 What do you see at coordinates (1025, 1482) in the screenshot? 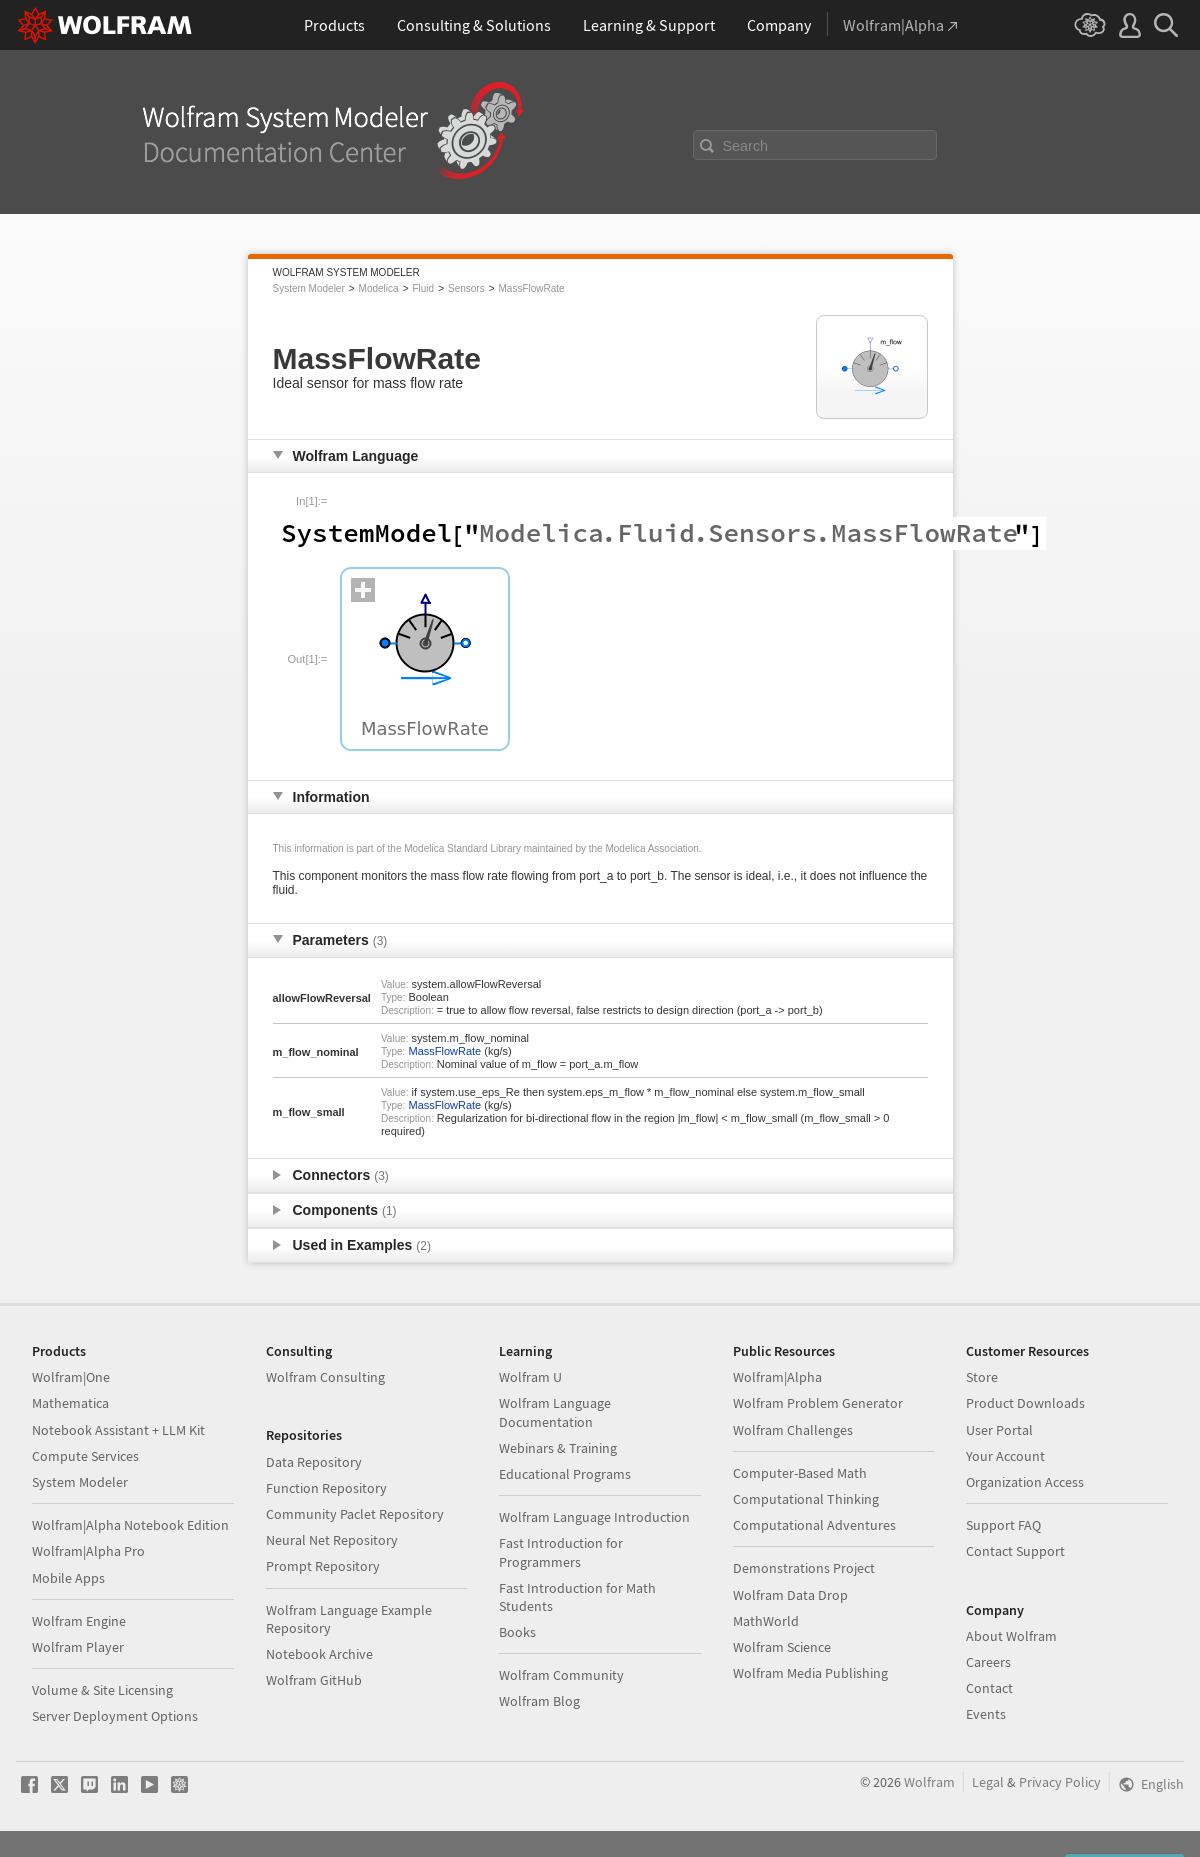
I see `Organization Access` at bounding box center [1025, 1482].